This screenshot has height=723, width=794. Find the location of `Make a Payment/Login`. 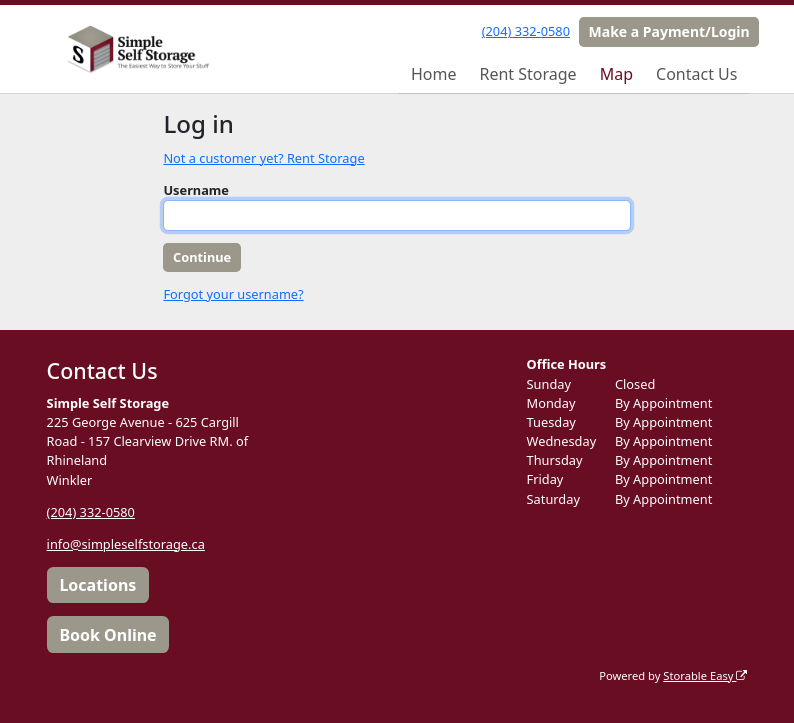

Make a Payment/Login is located at coordinates (669, 31).